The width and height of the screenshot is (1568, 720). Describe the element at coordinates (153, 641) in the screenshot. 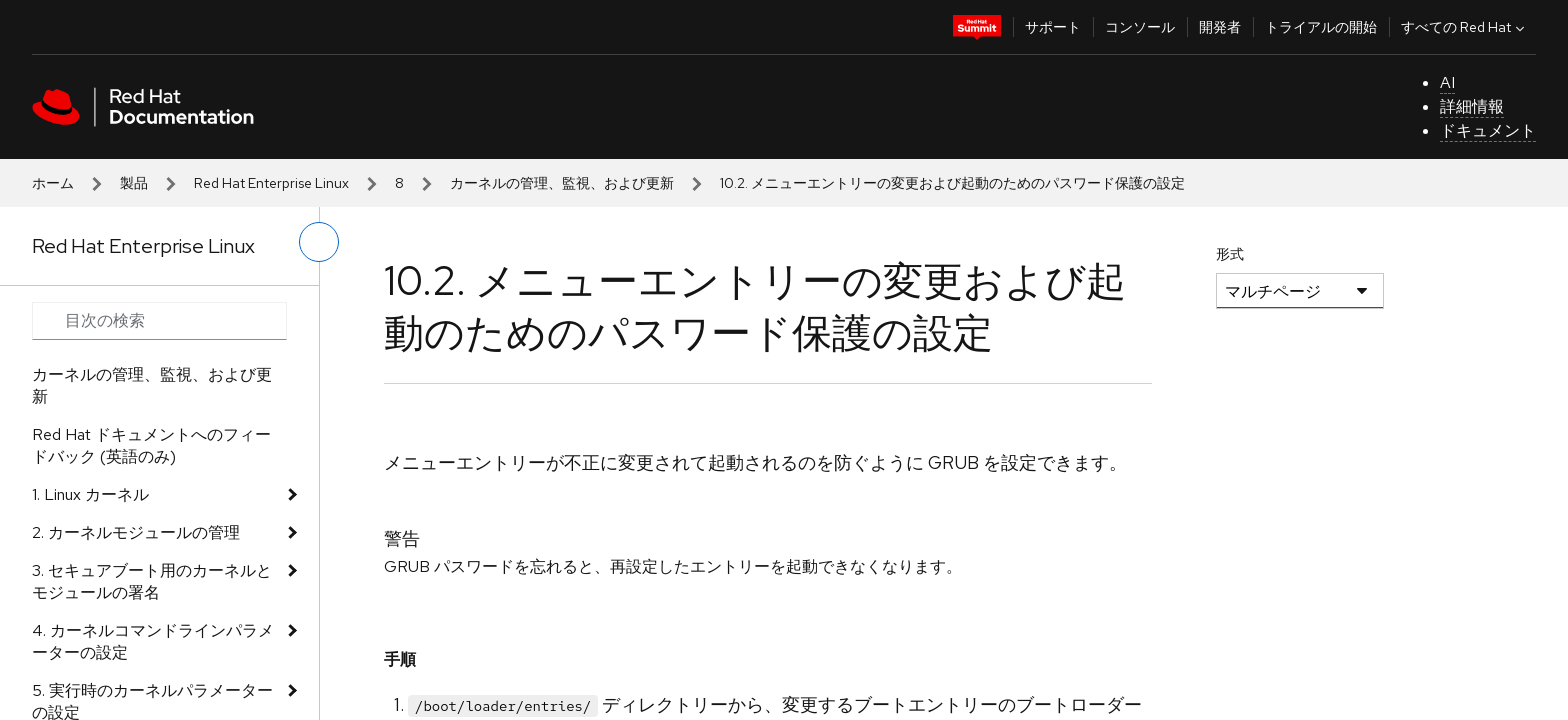

I see `4. カーネルコマンドラインパラメーターの設定` at that location.